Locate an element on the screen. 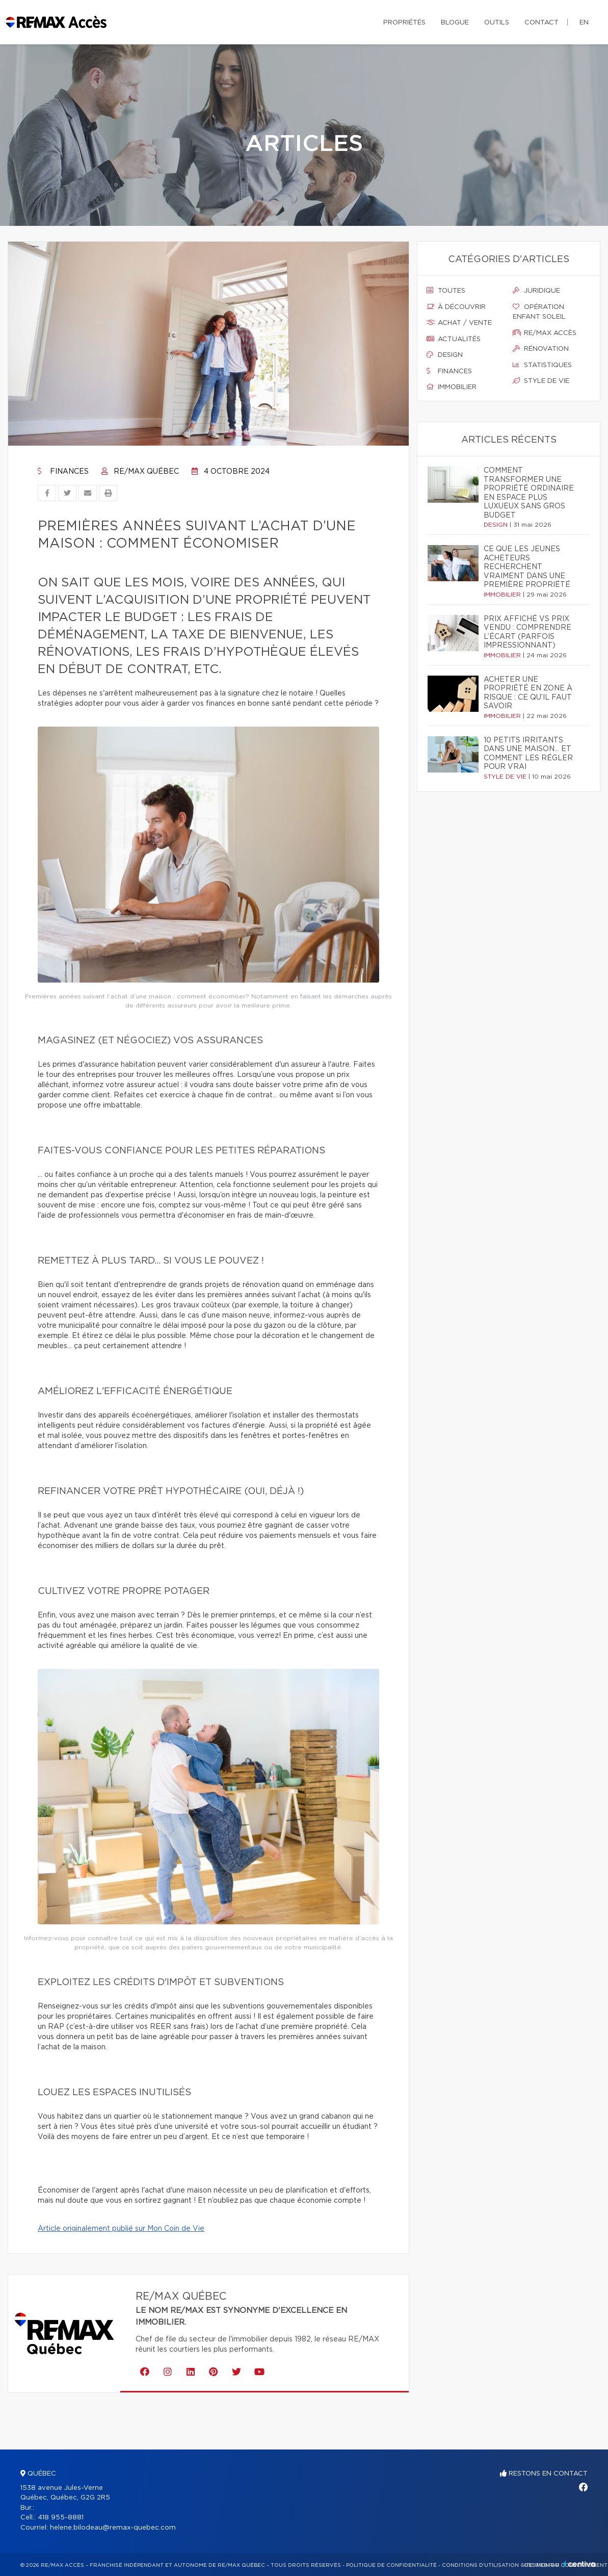  Toutes is located at coordinates (446, 290).